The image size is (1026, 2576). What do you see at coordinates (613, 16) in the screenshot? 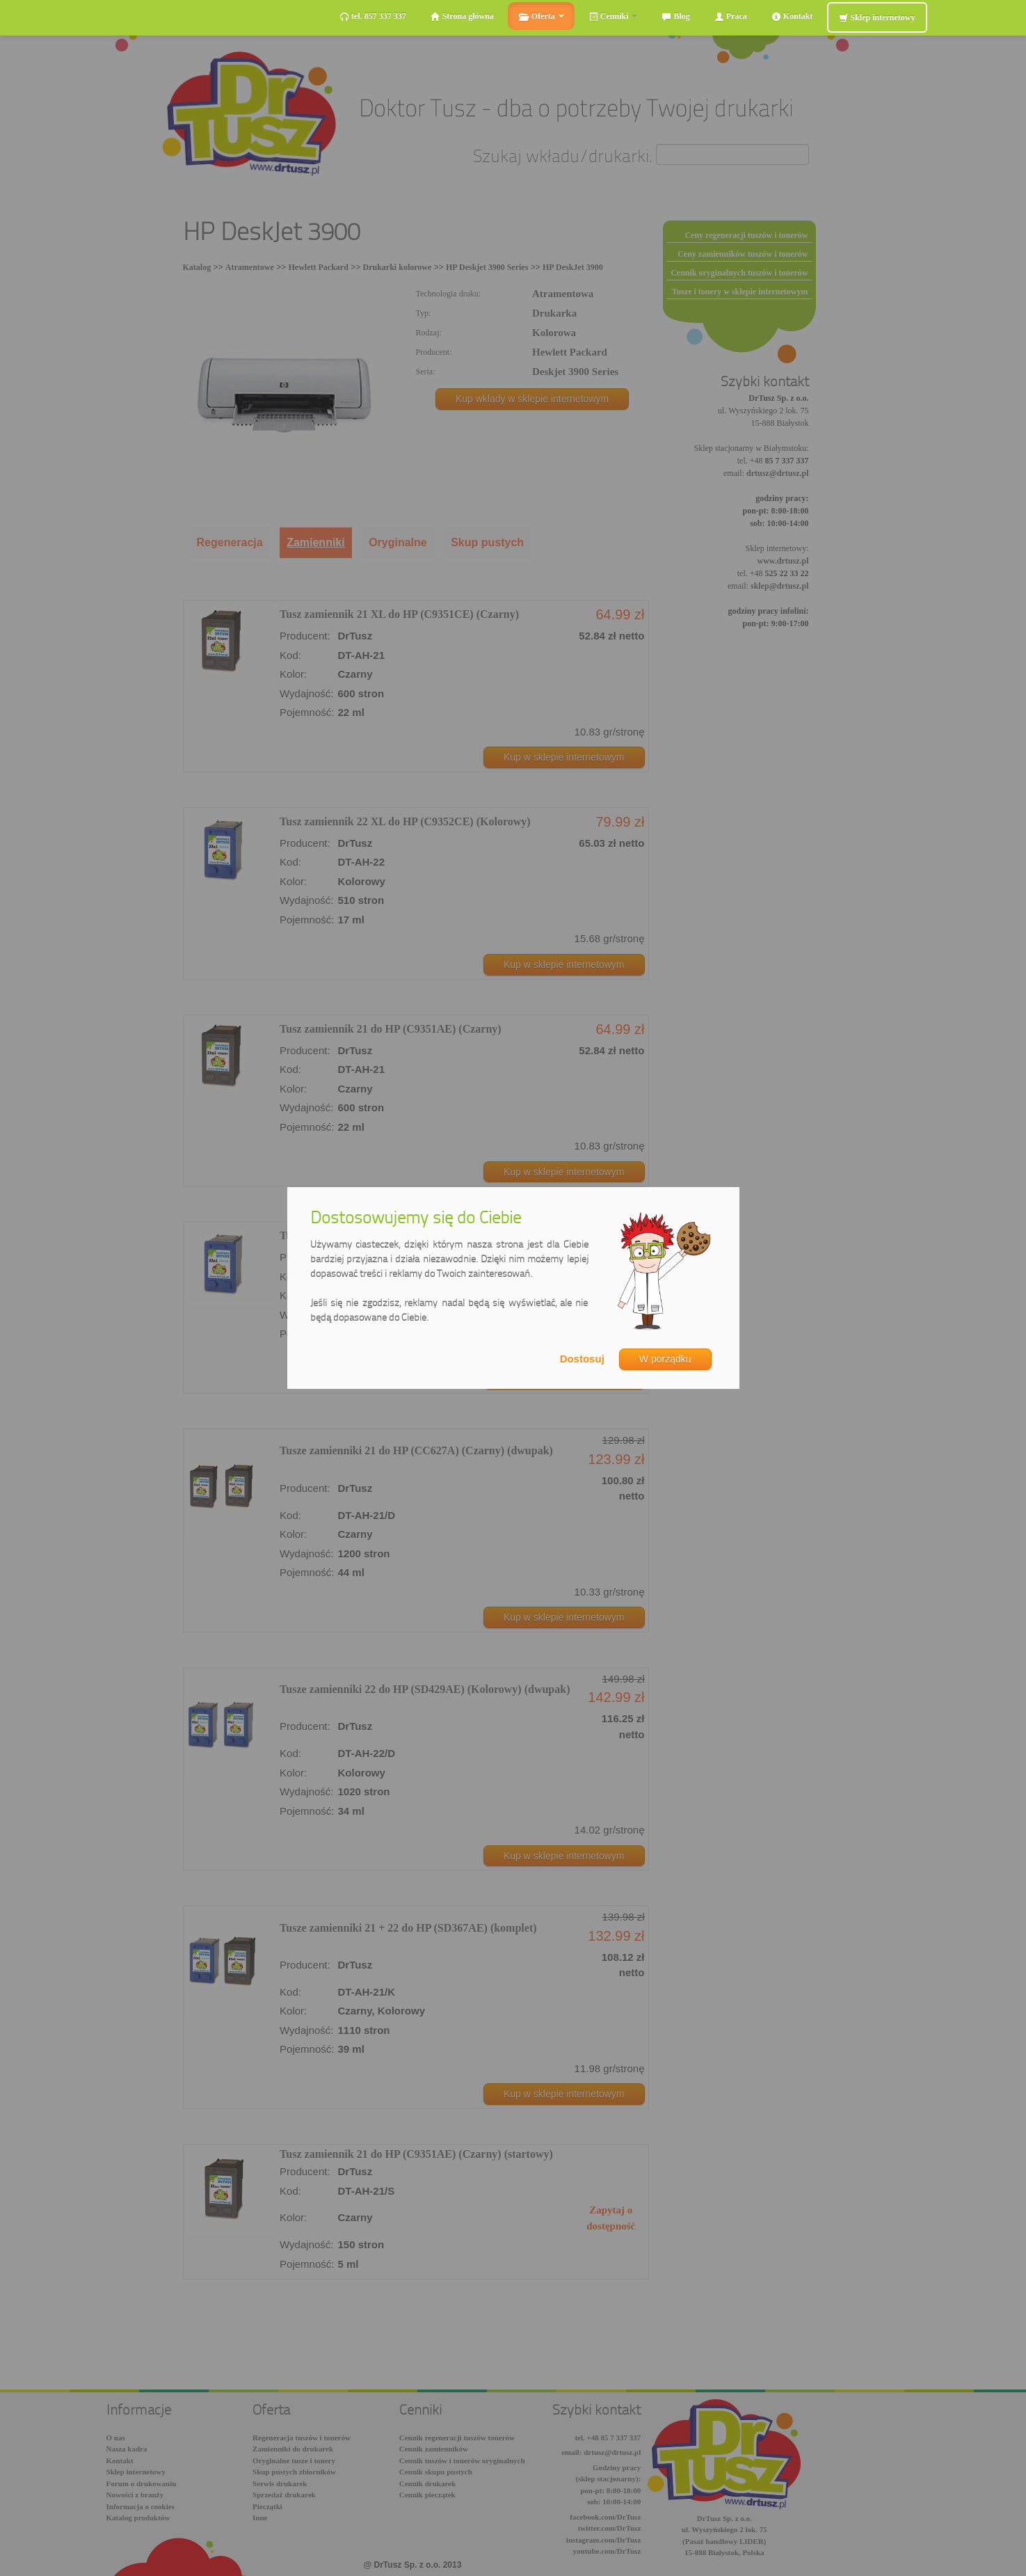
I see `Cenniki` at bounding box center [613, 16].